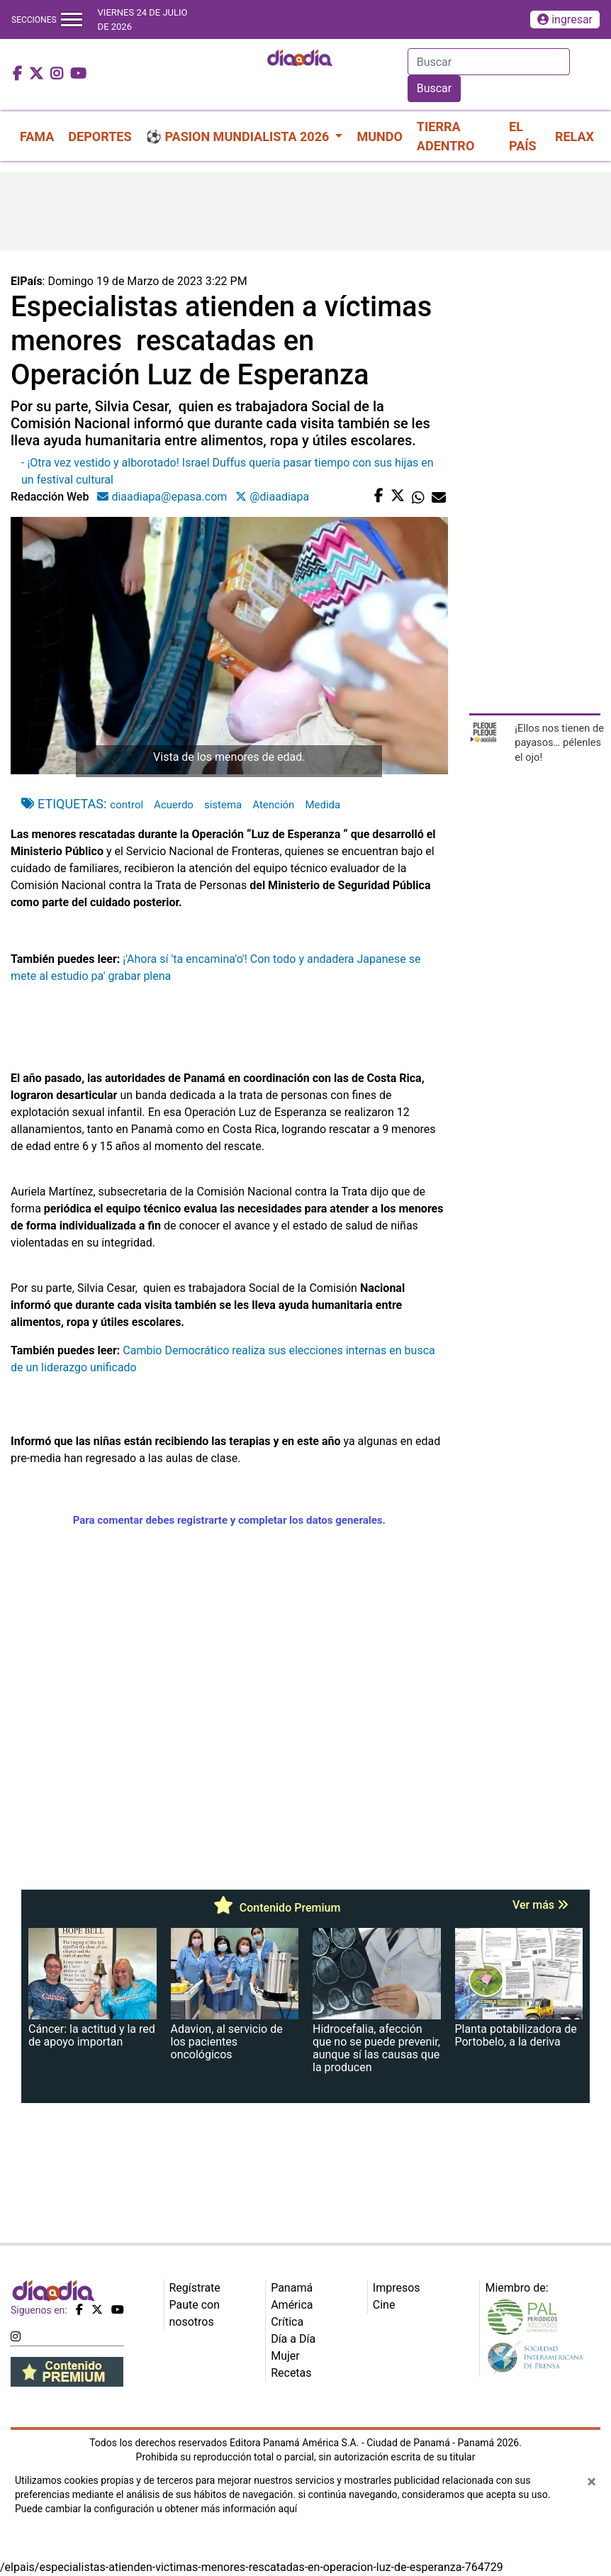 The height and width of the screenshot is (2576, 611). I want to click on Atención, so click(273, 804).